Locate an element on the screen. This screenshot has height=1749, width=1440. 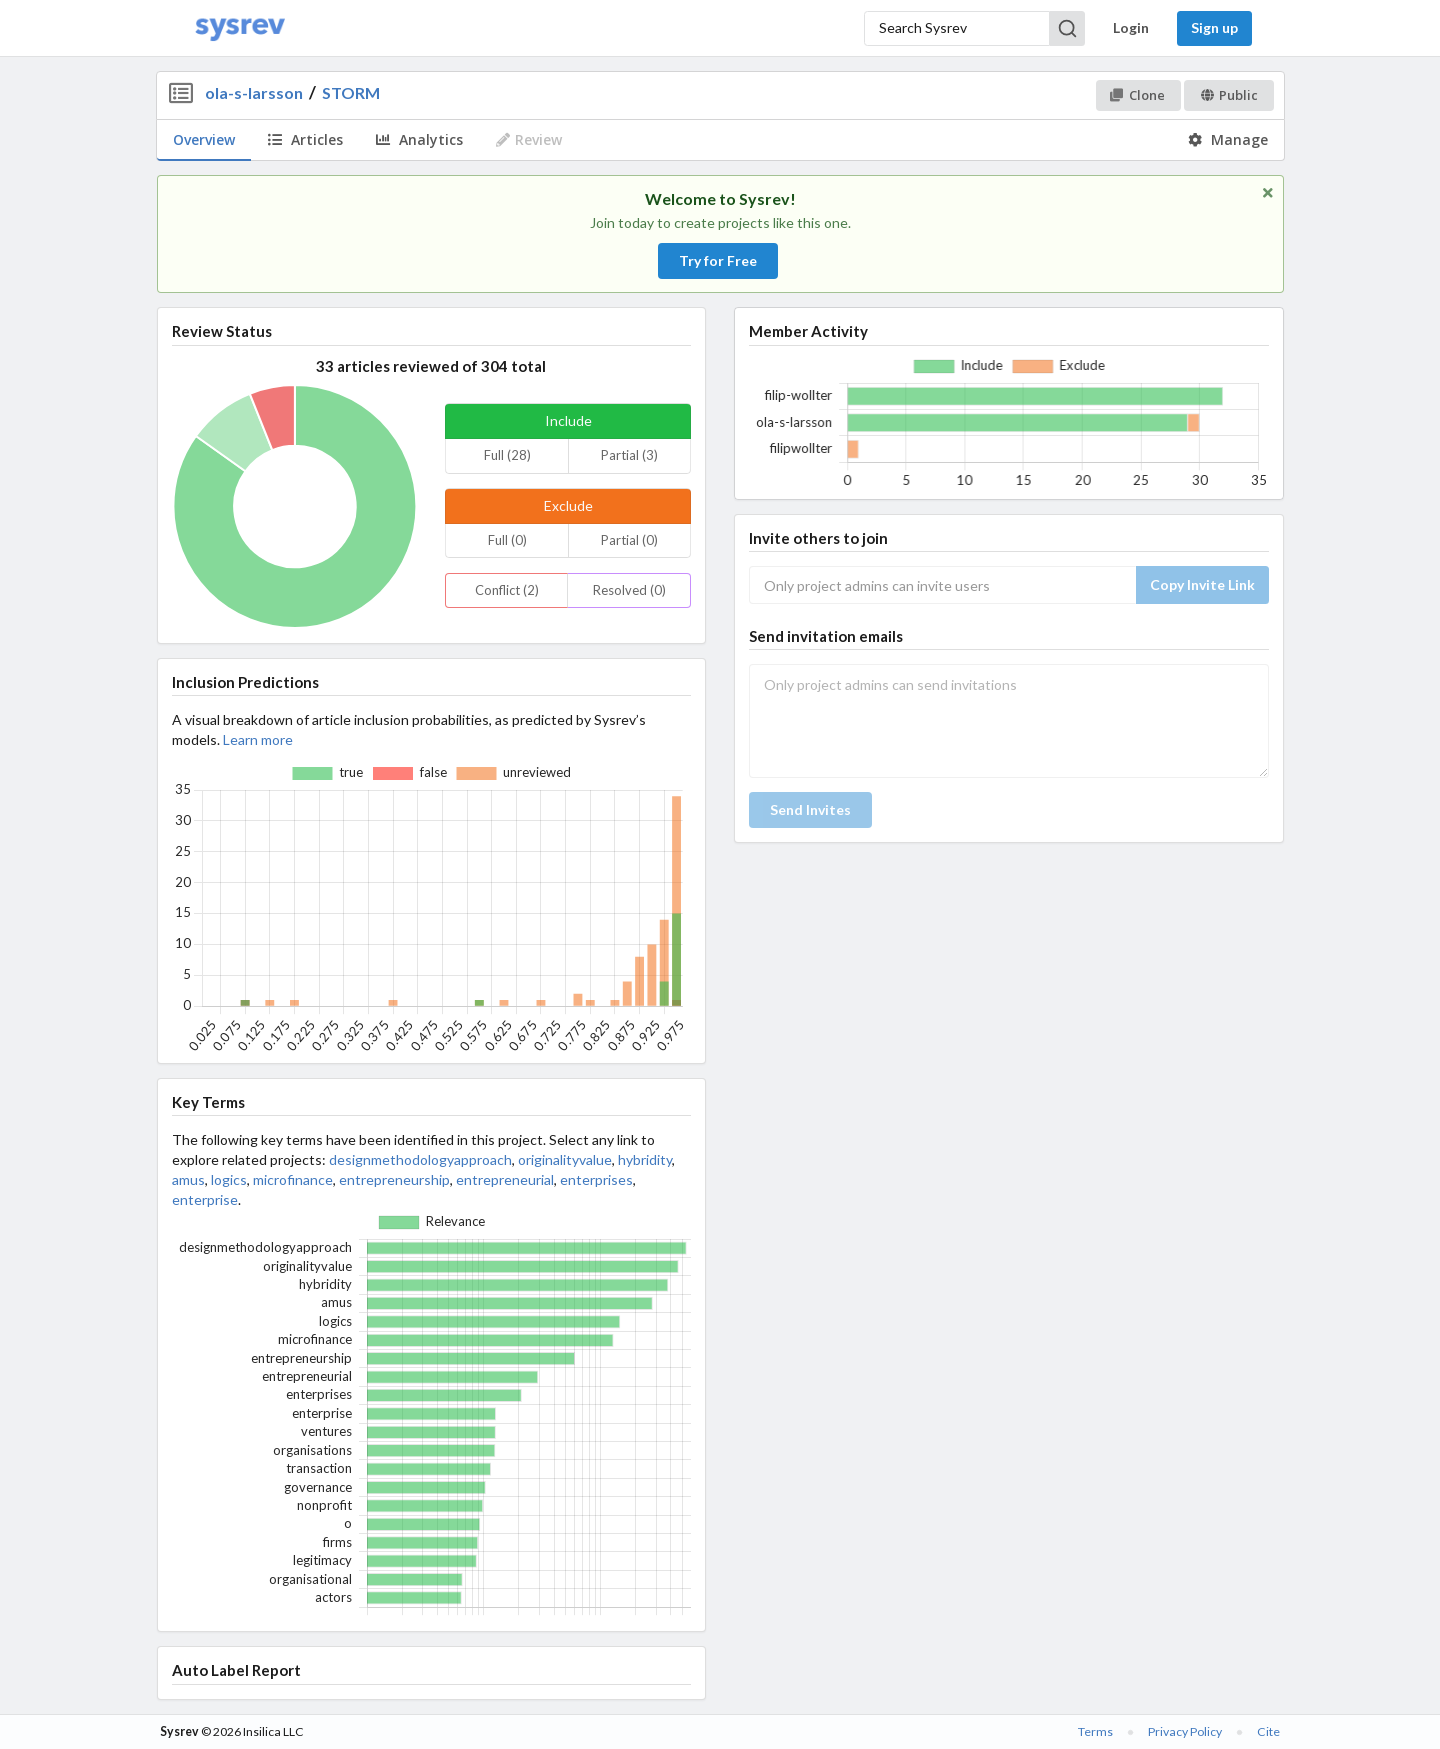
Conflict (2) is located at coordinates (507, 590).